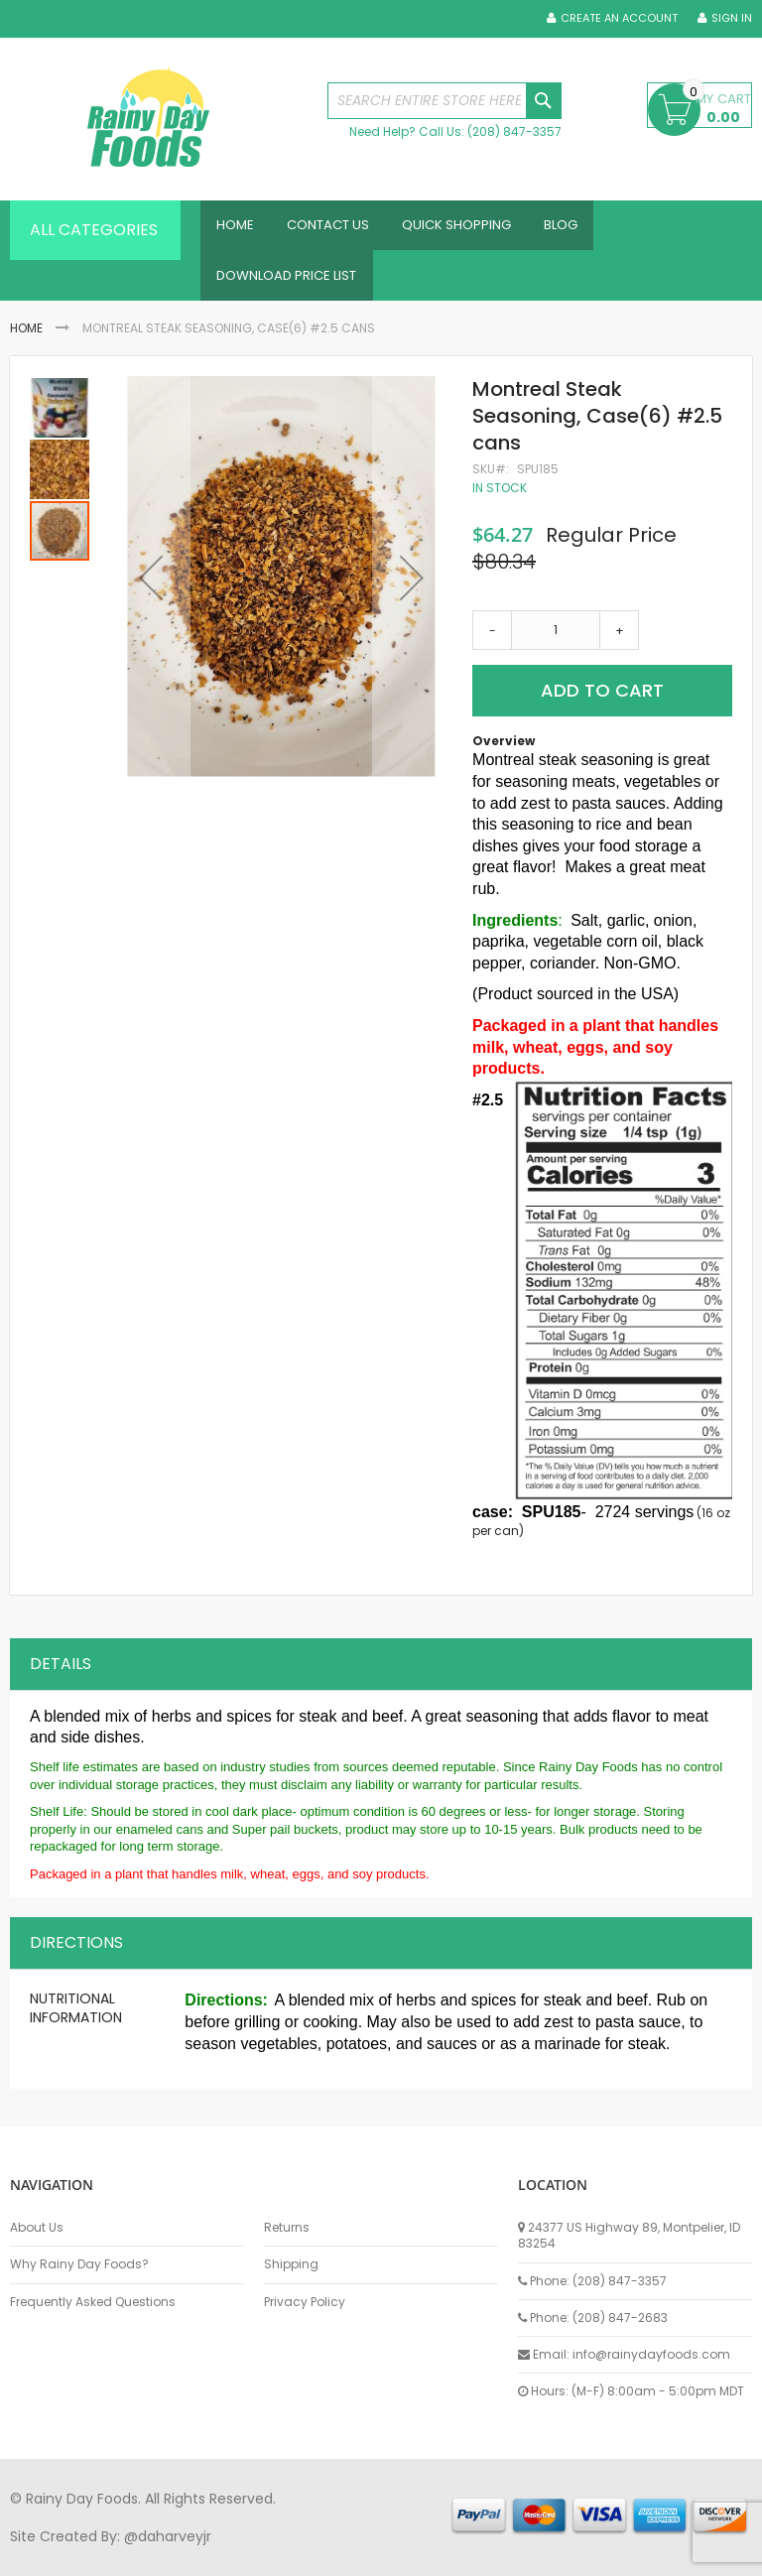 Image resolution: width=762 pixels, height=2576 pixels. Describe the element at coordinates (619, 18) in the screenshot. I see `Create an Account` at that location.